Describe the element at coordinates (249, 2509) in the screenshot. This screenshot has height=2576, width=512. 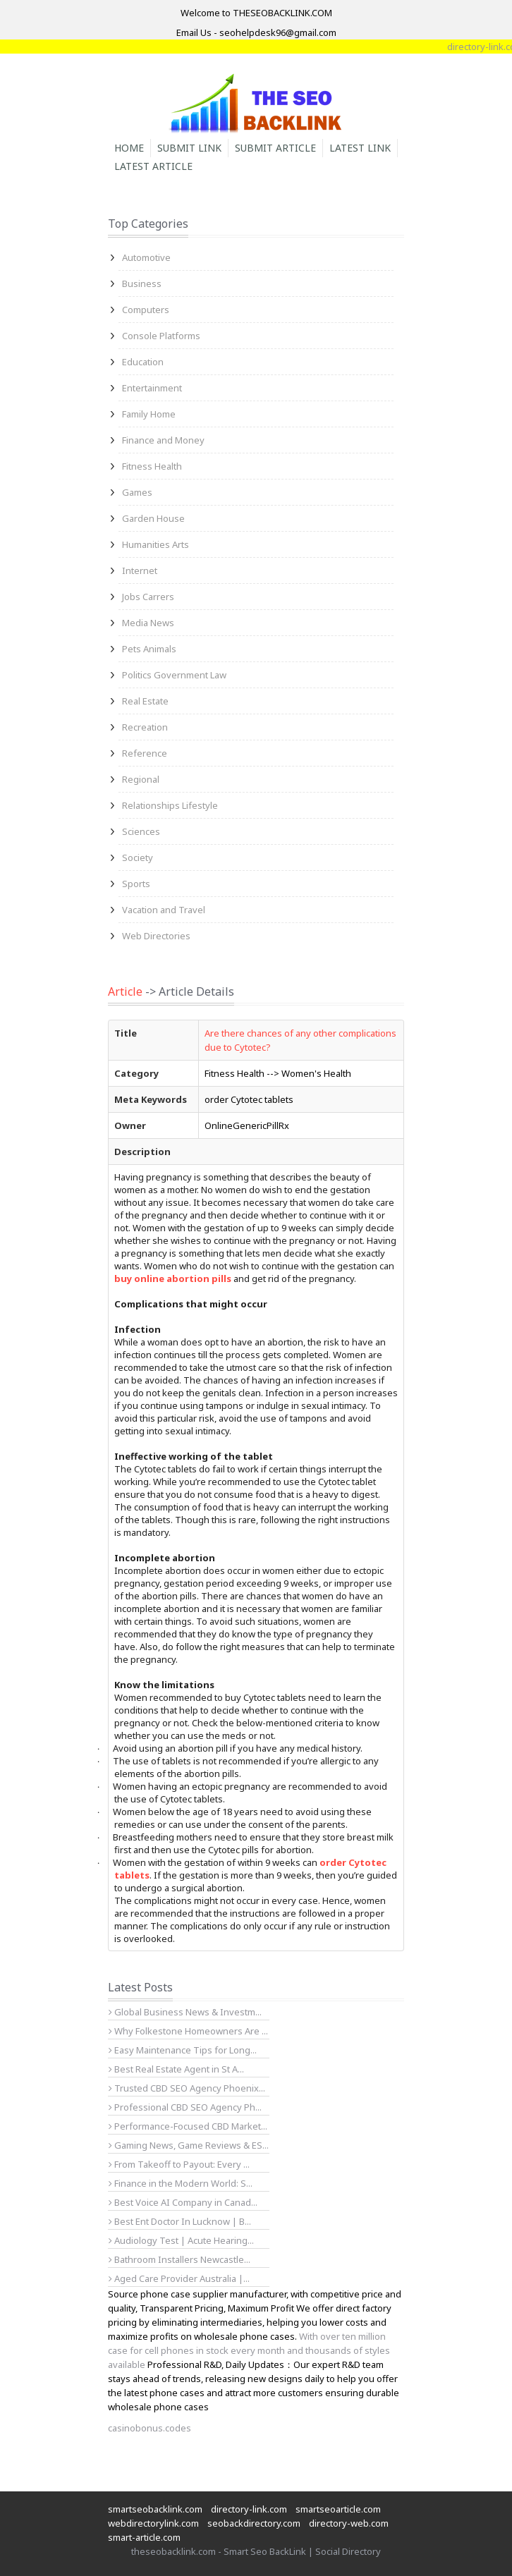
I see `directory-link.com` at that location.